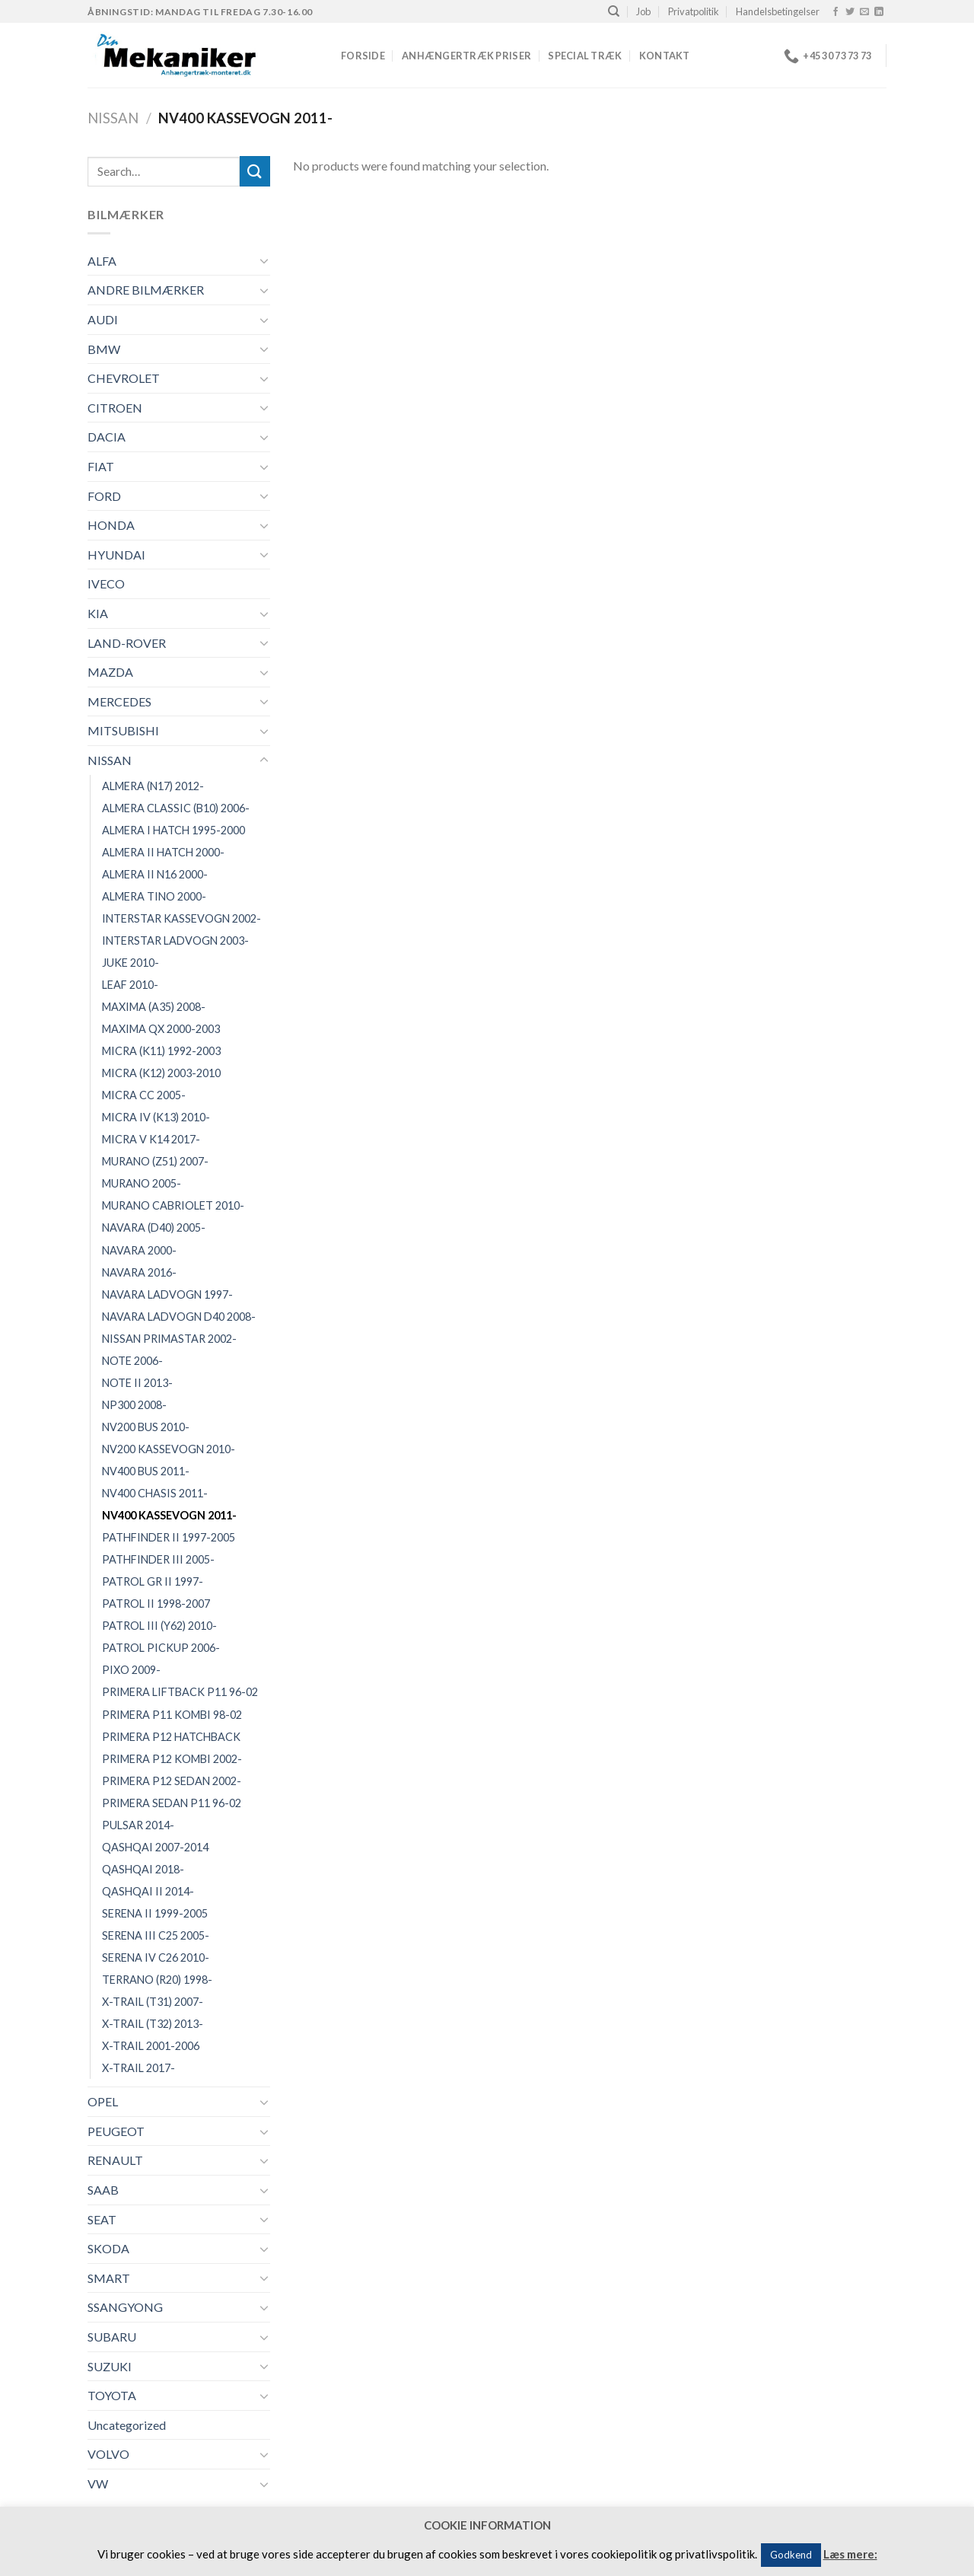 The image size is (974, 2576). Describe the element at coordinates (116, 554) in the screenshot. I see `HYUNDAI` at that location.